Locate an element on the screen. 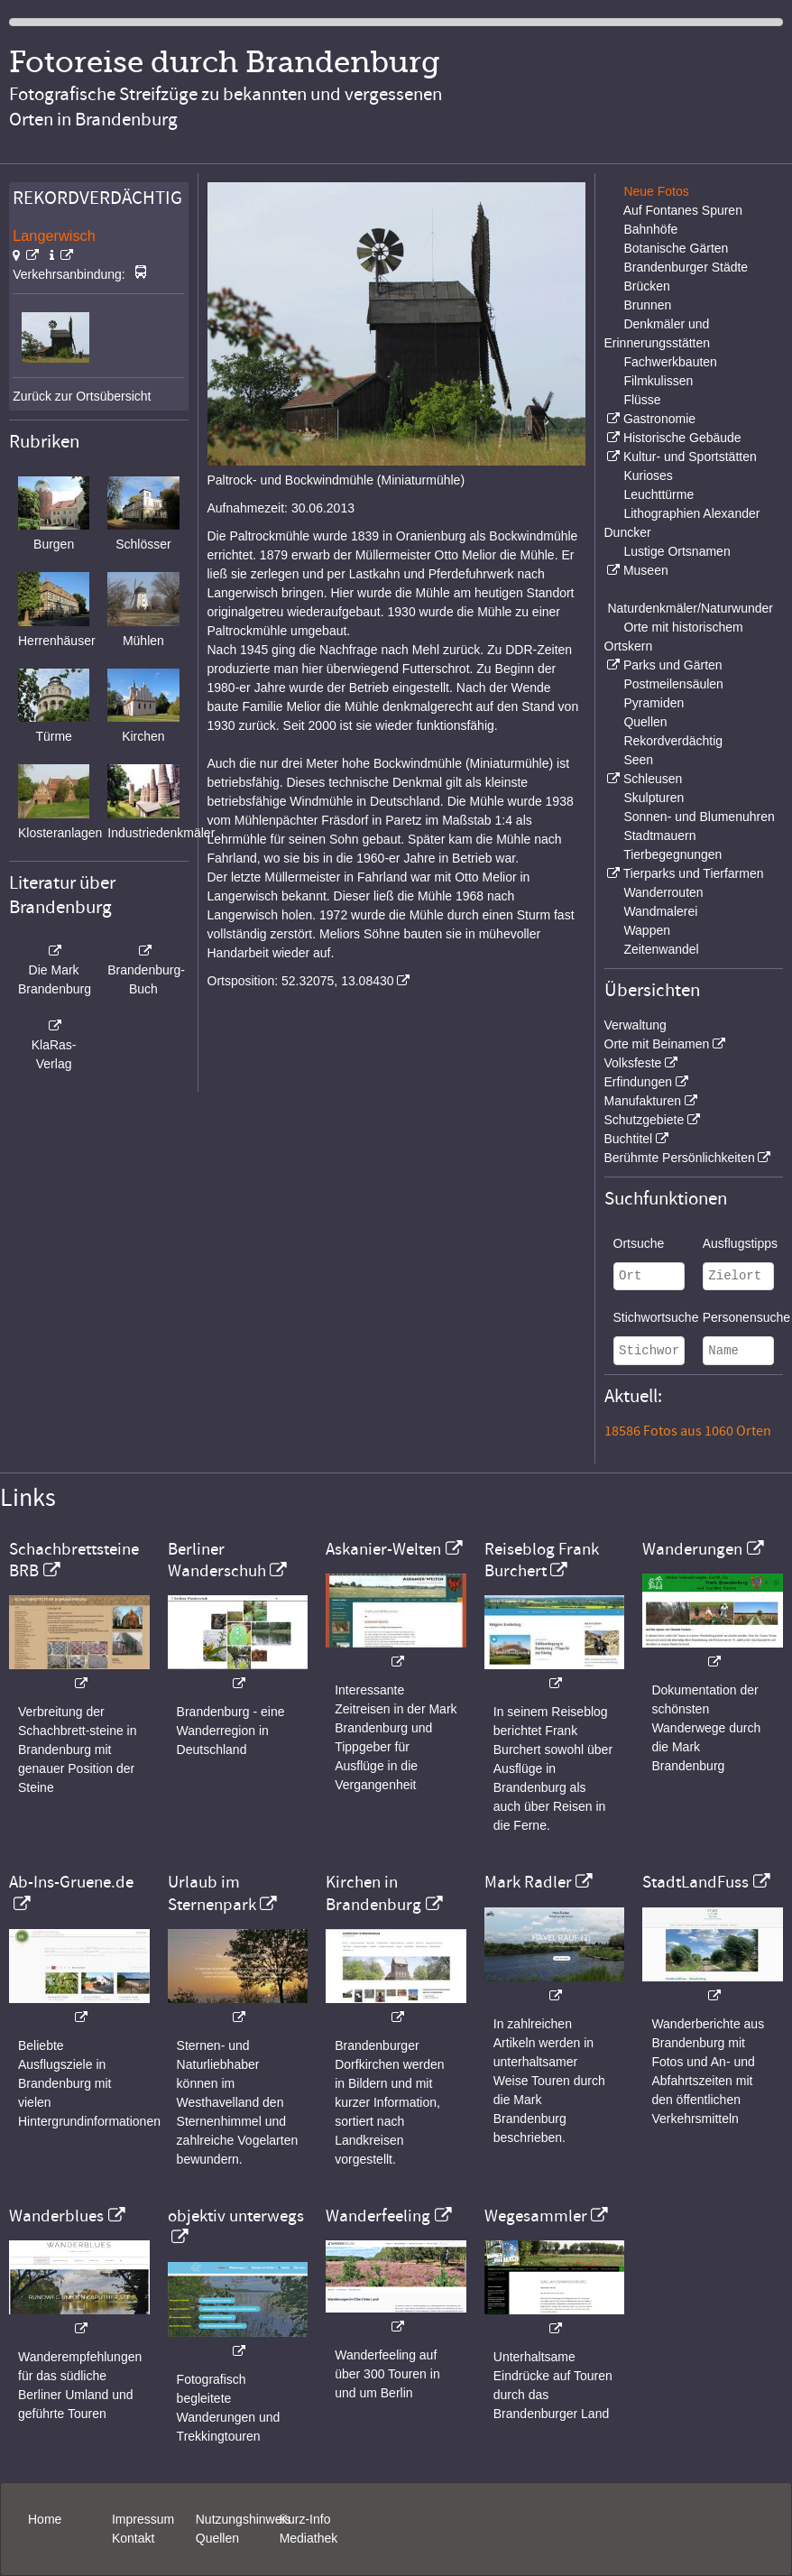 The image size is (792, 2576). Naturdenkmäler/Naturwunder is located at coordinates (690, 608).